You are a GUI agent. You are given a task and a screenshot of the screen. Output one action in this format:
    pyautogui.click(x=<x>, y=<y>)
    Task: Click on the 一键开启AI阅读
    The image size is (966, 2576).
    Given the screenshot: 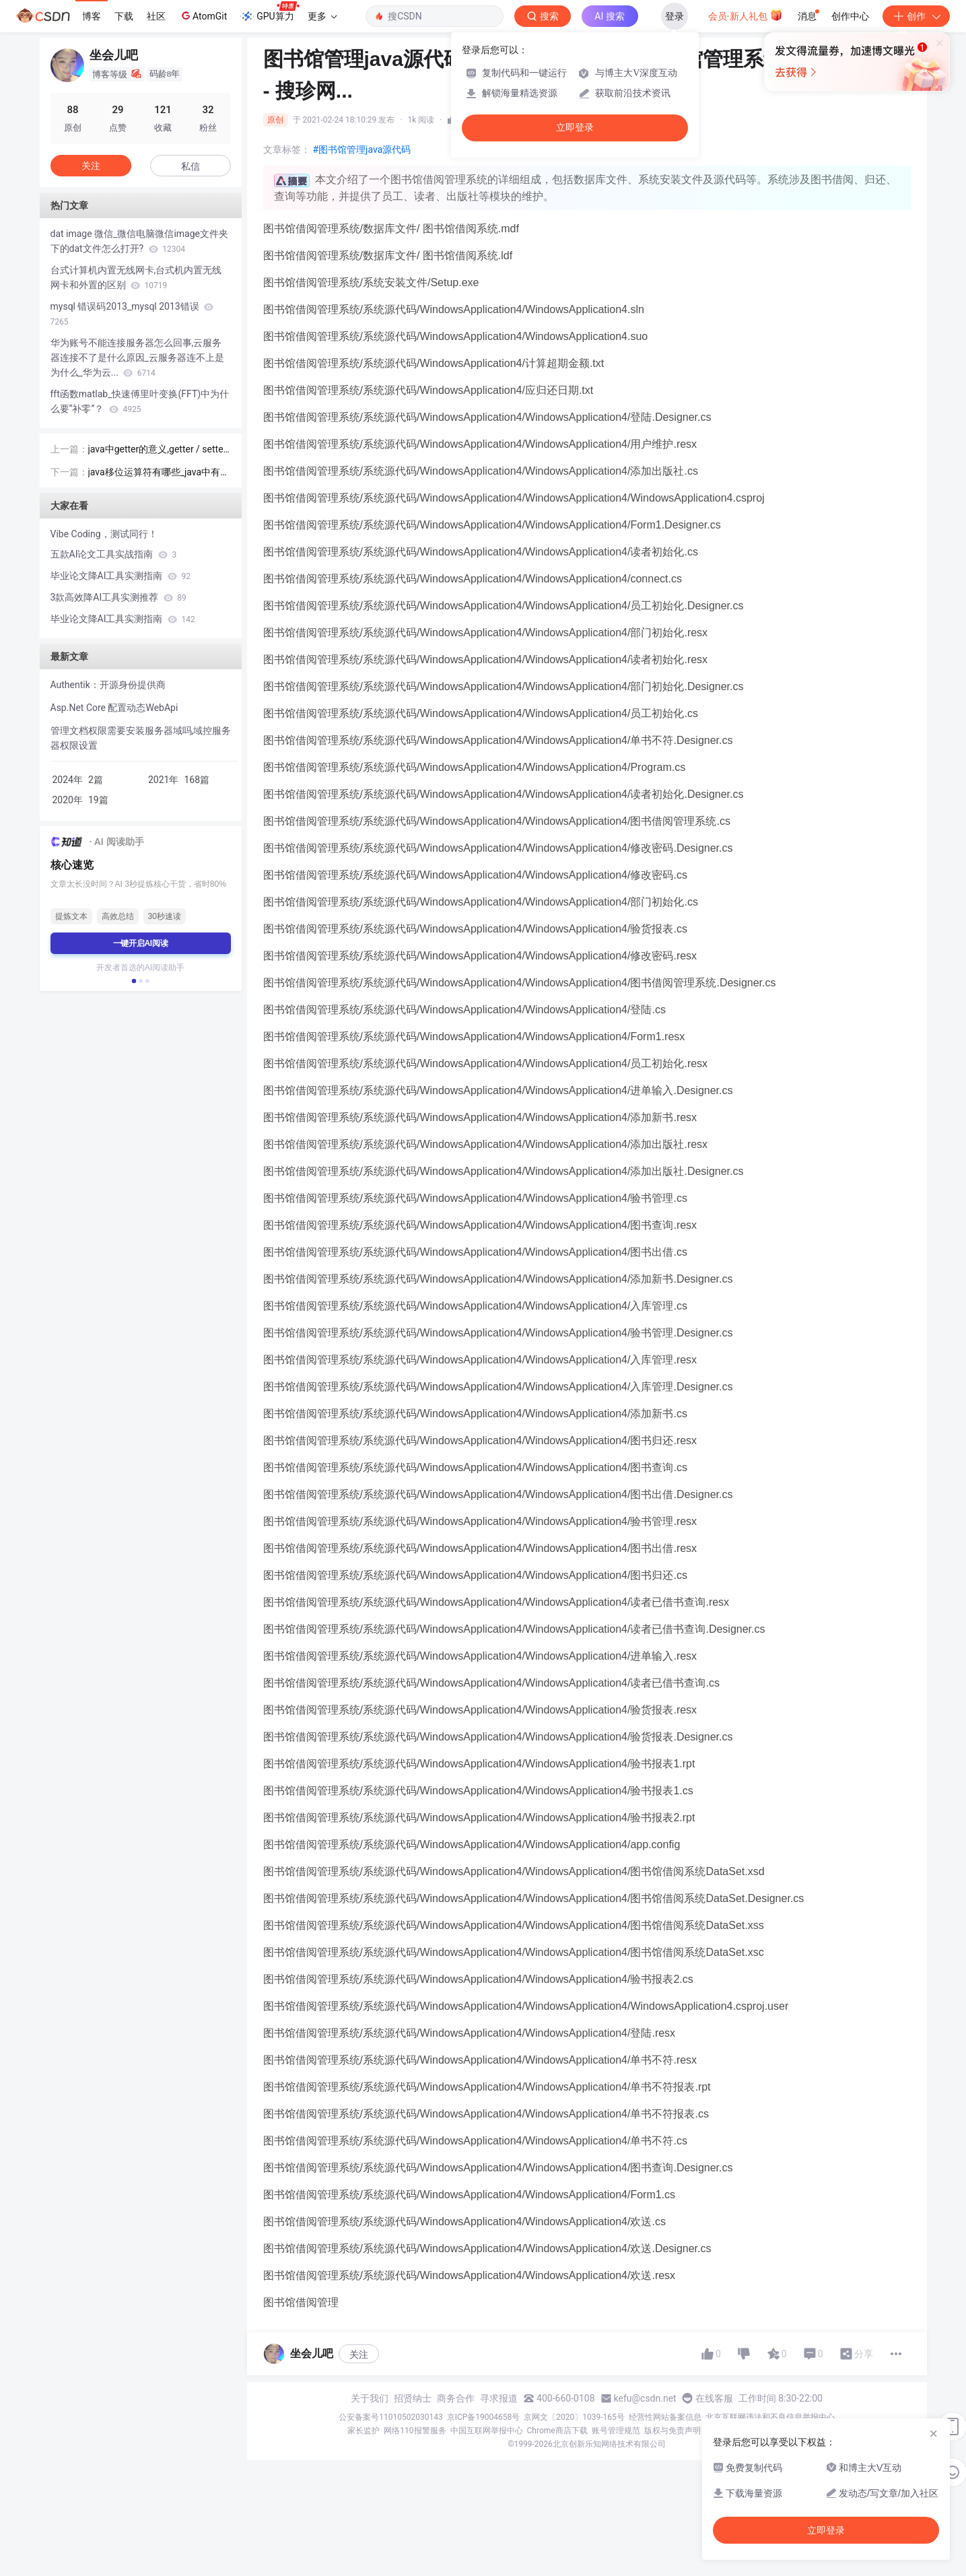 What is the action you would take?
    pyautogui.click(x=140, y=943)
    